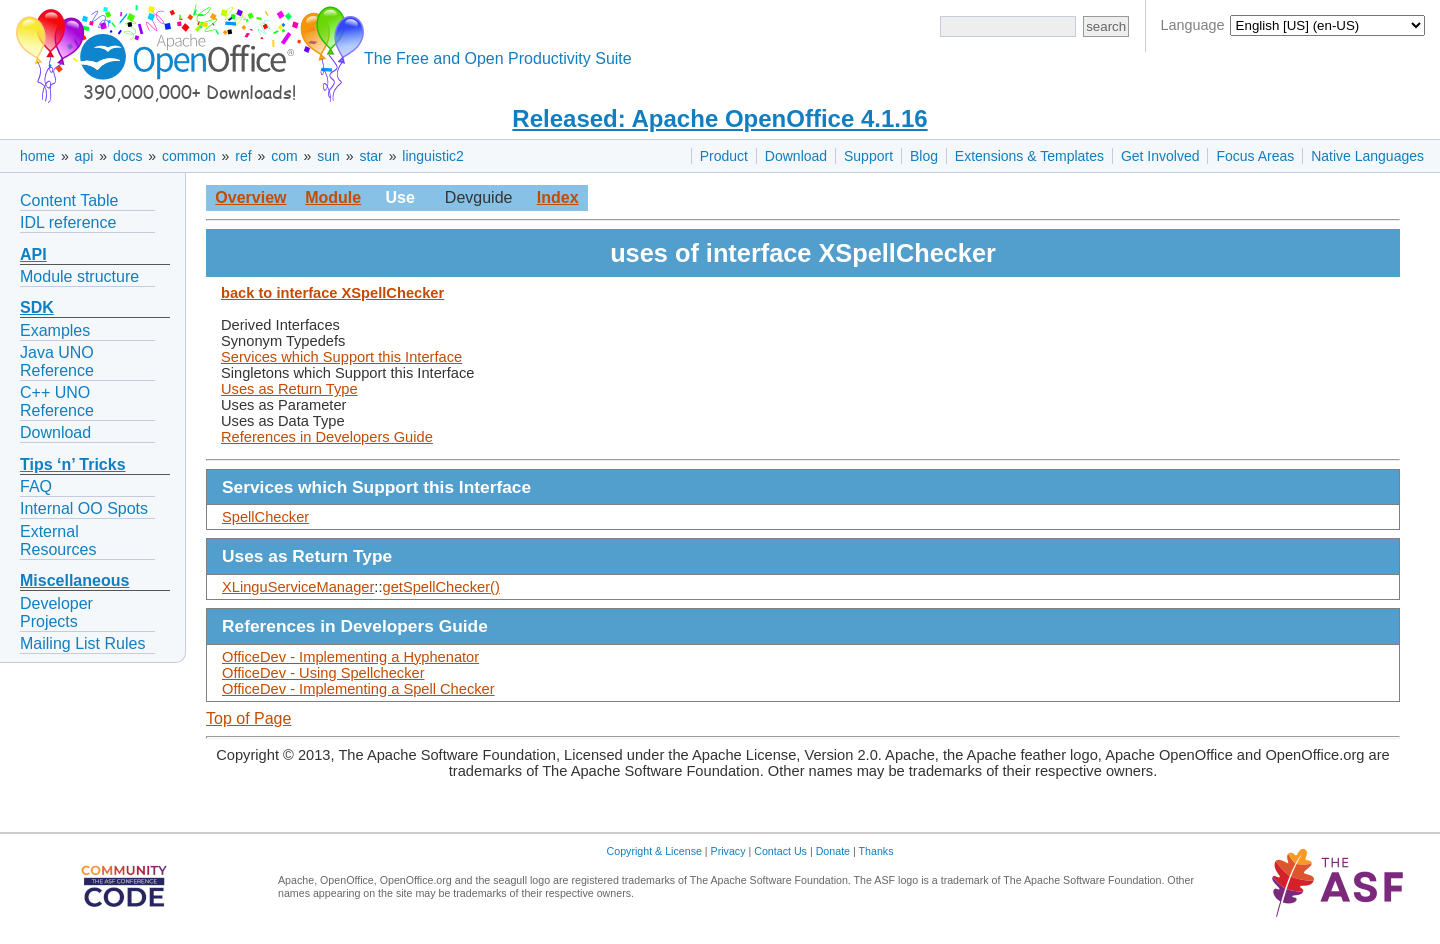 Image resolution: width=1440 pixels, height=944 pixels. I want to click on common, so click(189, 156).